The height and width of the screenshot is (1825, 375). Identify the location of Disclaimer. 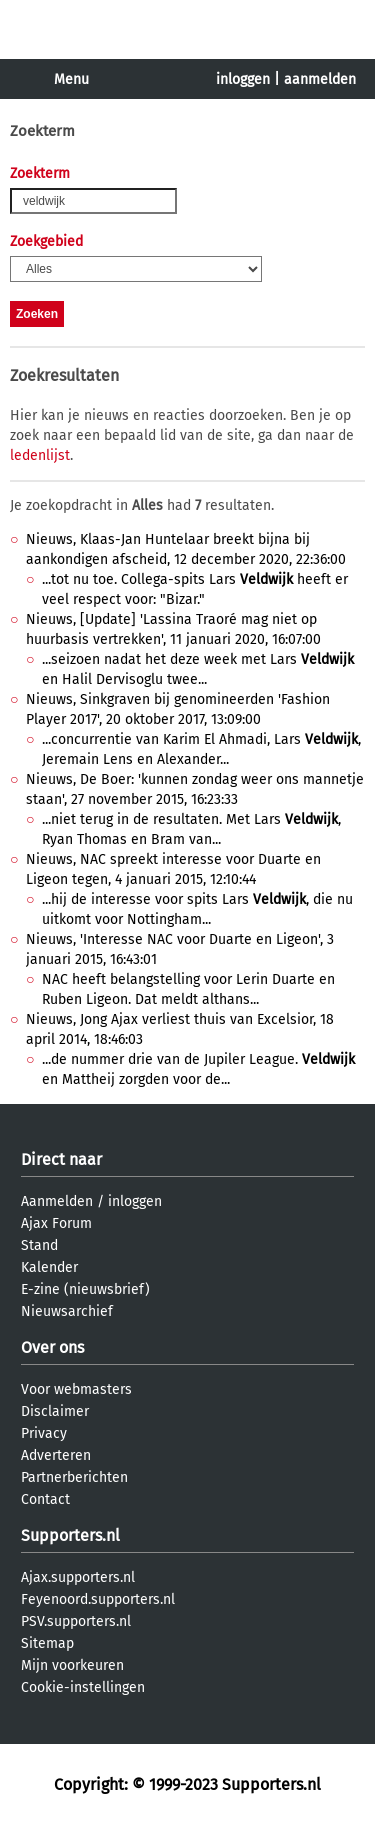
(55, 1411).